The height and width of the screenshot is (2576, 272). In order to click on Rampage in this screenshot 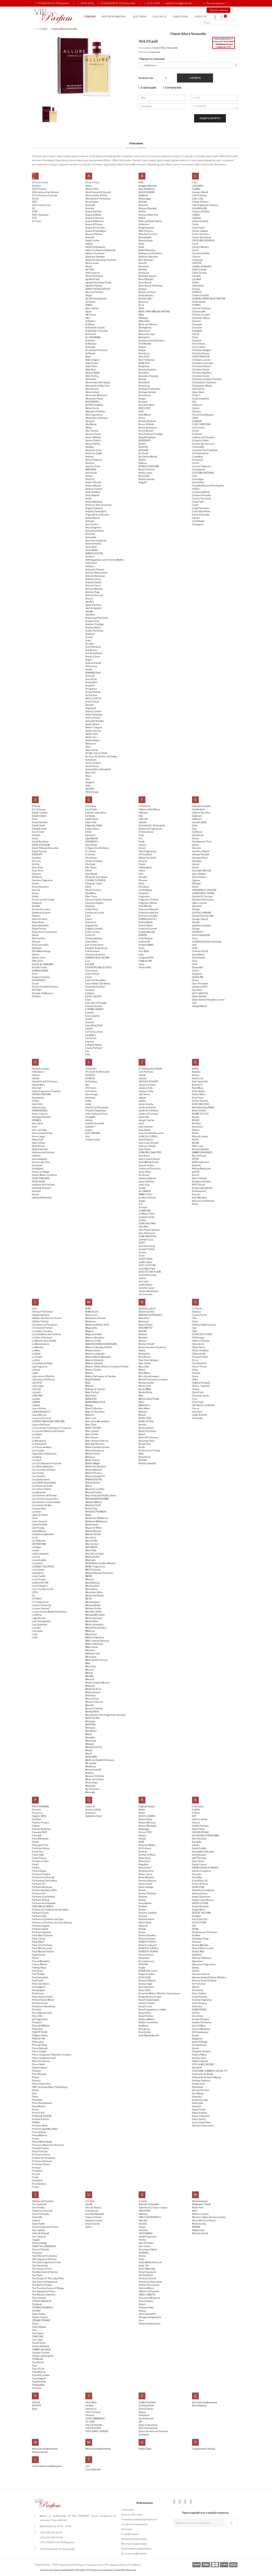, I will do `click(144, 1829)`.